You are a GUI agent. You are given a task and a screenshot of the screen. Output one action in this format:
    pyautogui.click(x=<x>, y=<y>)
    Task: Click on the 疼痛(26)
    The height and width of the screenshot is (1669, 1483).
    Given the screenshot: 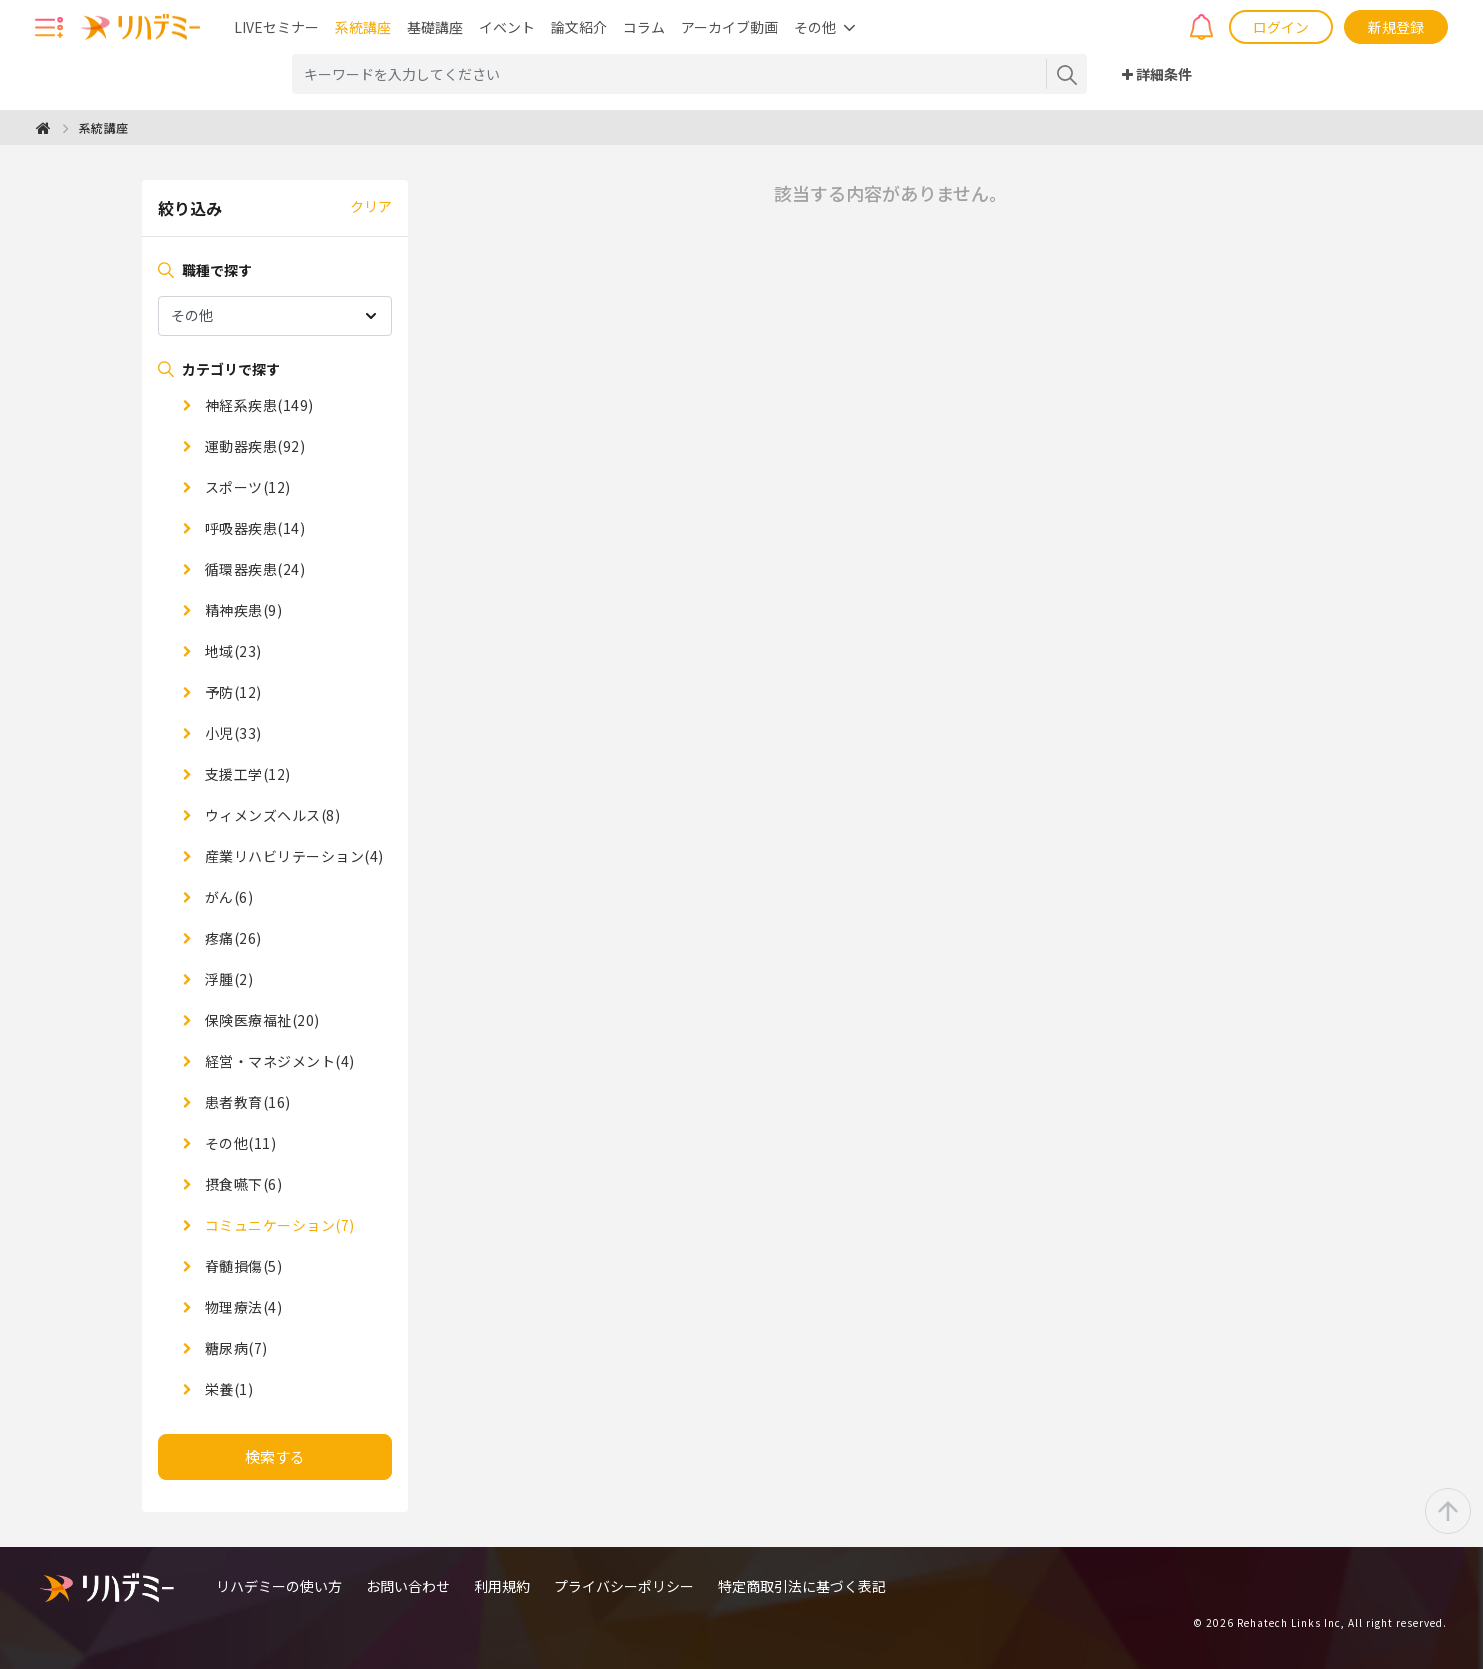 What is the action you would take?
    pyautogui.click(x=231, y=938)
    